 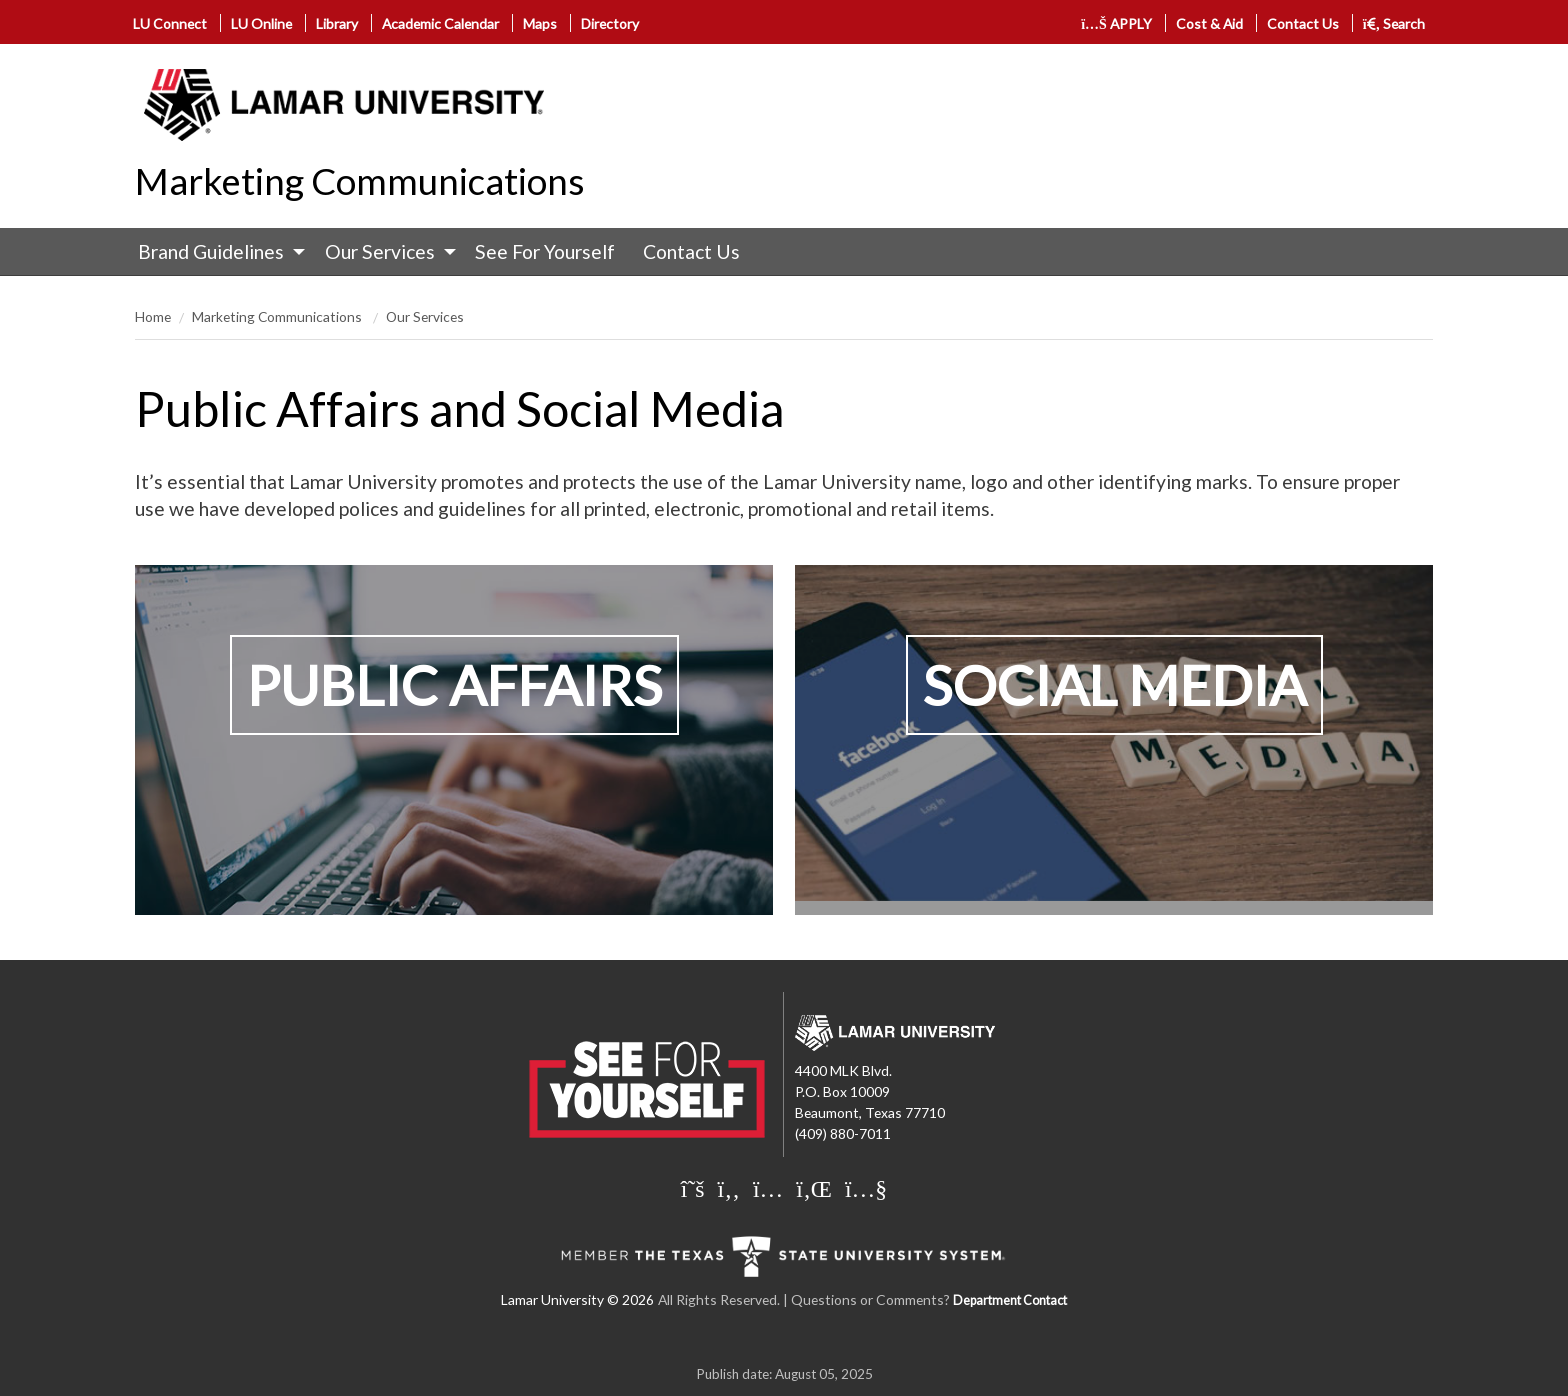 I want to click on Contact Us, so click(x=1303, y=23).